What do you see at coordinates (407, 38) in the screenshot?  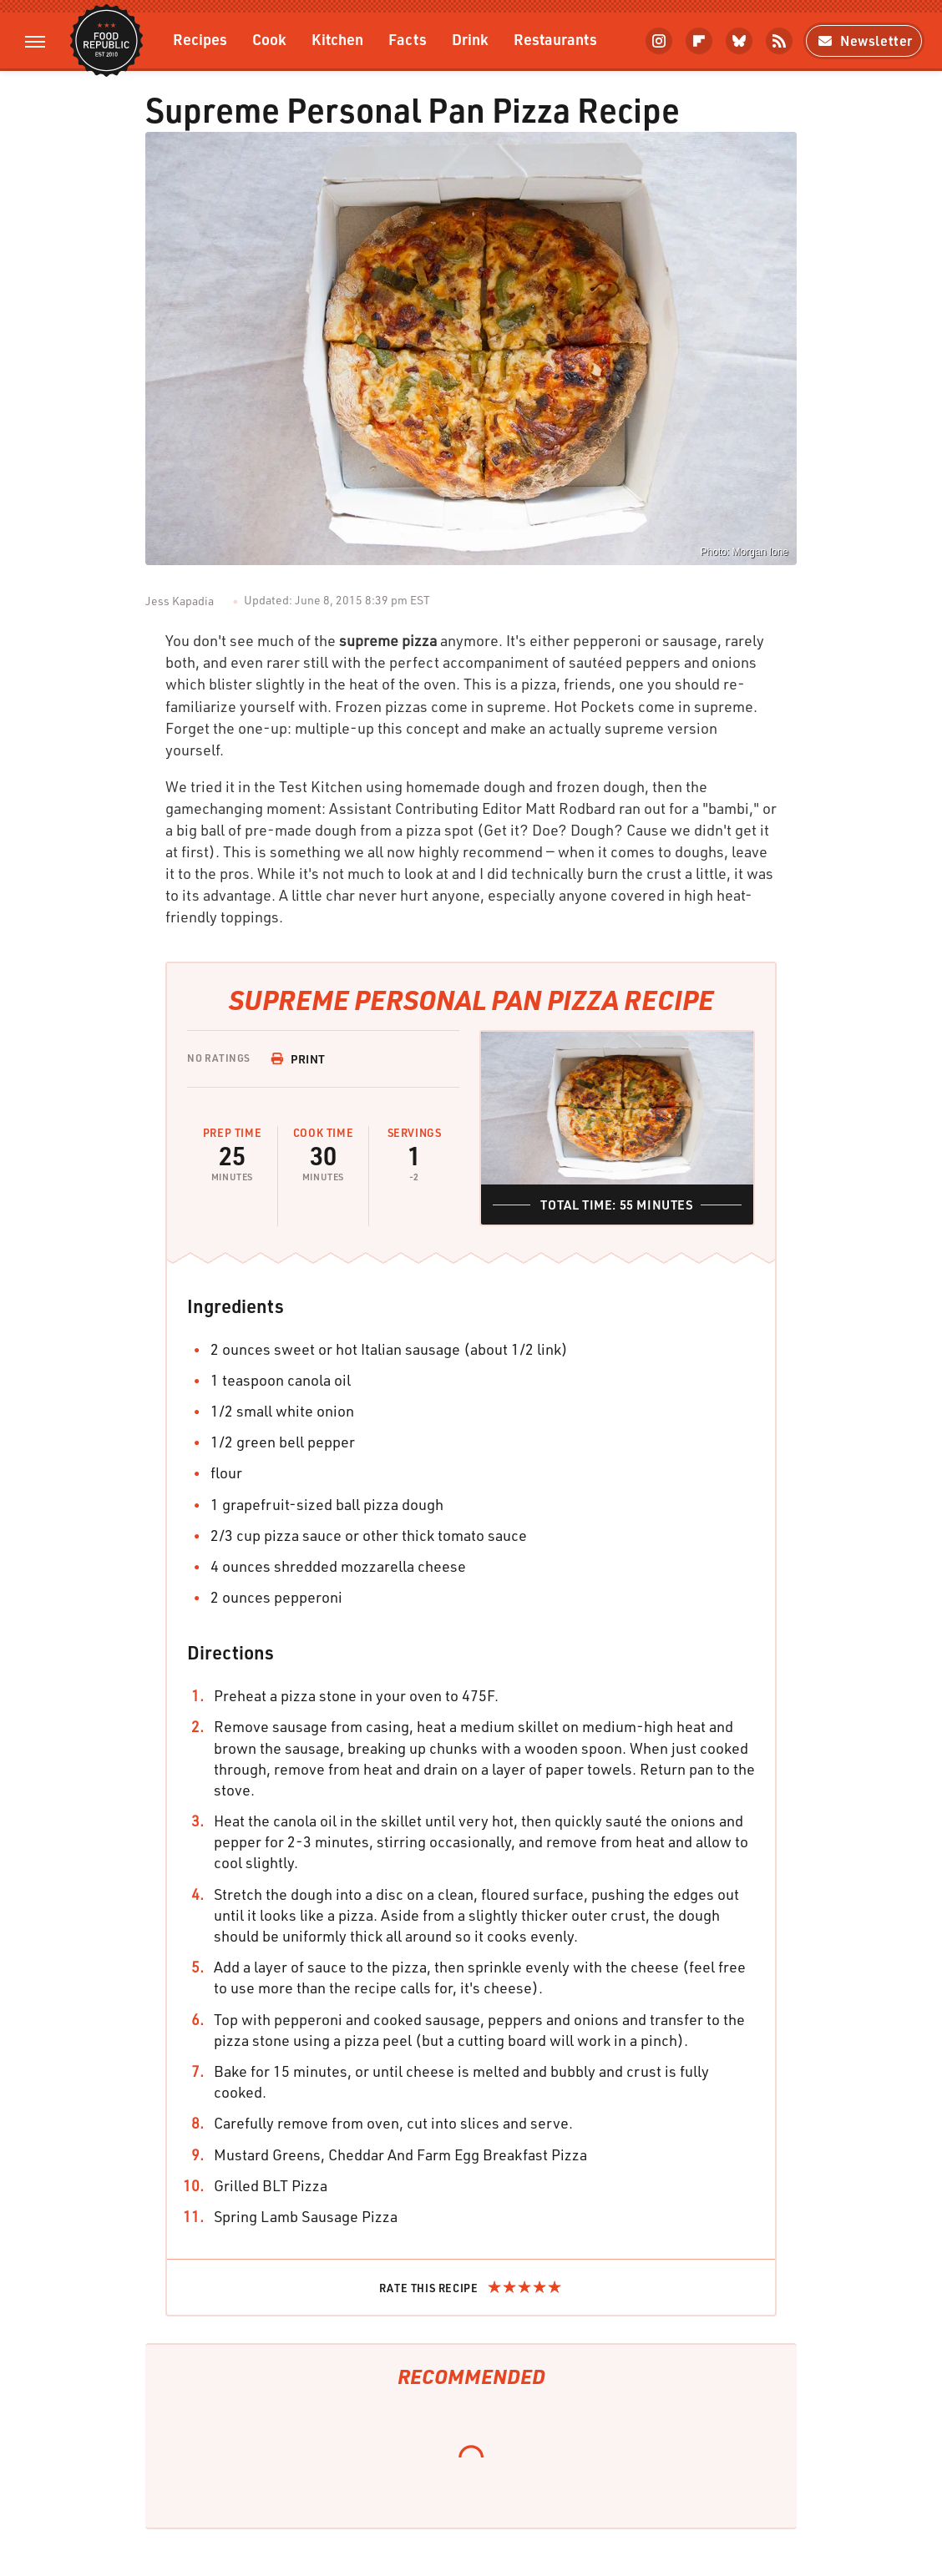 I see `Facts` at bounding box center [407, 38].